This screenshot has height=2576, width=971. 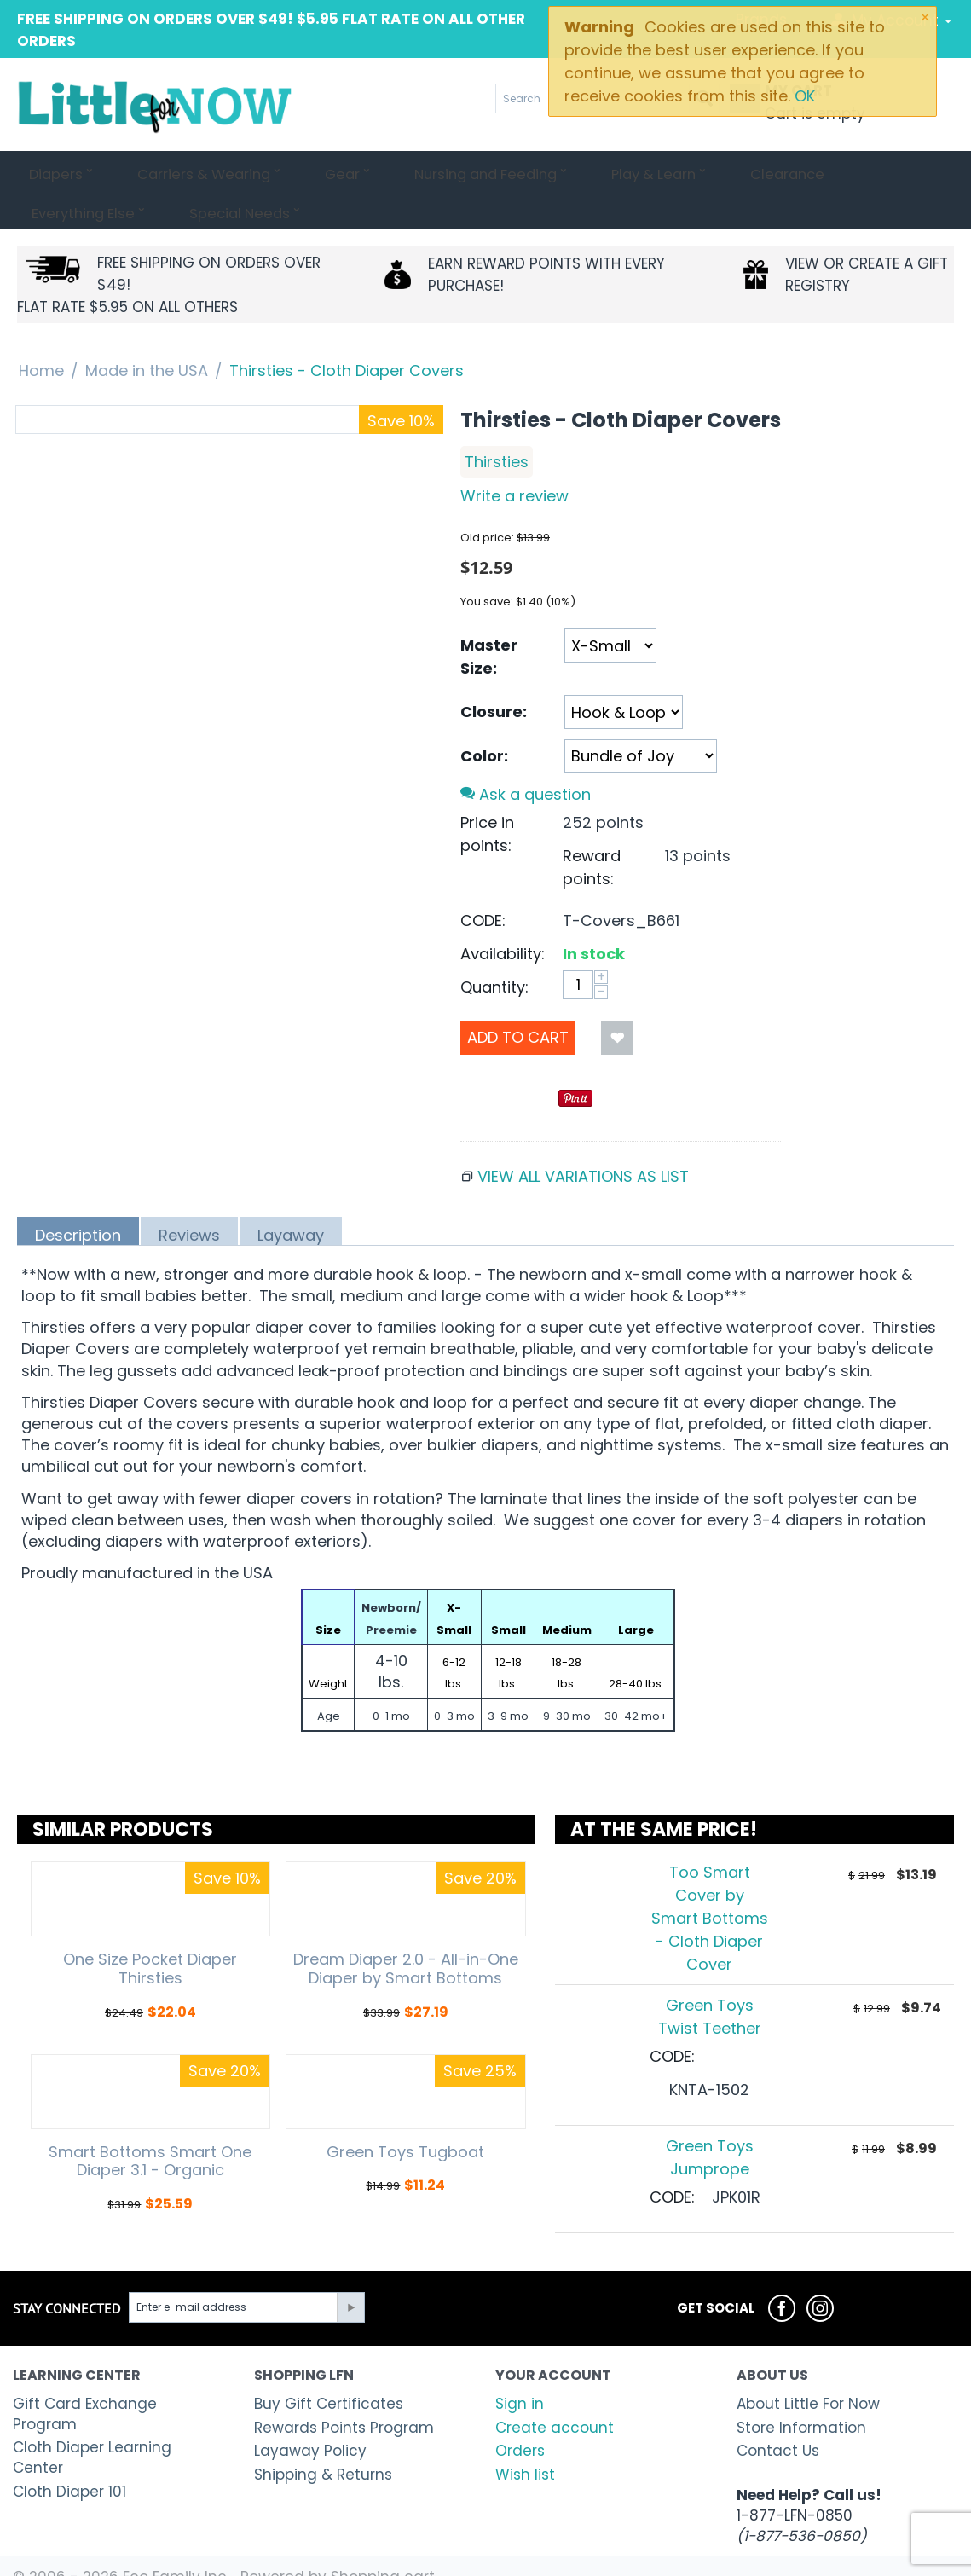 What do you see at coordinates (709, 1879) in the screenshot?
I see `Too Smart Cover by Smart Bottoms - Cloth Diaper Cover` at bounding box center [709, 1879].